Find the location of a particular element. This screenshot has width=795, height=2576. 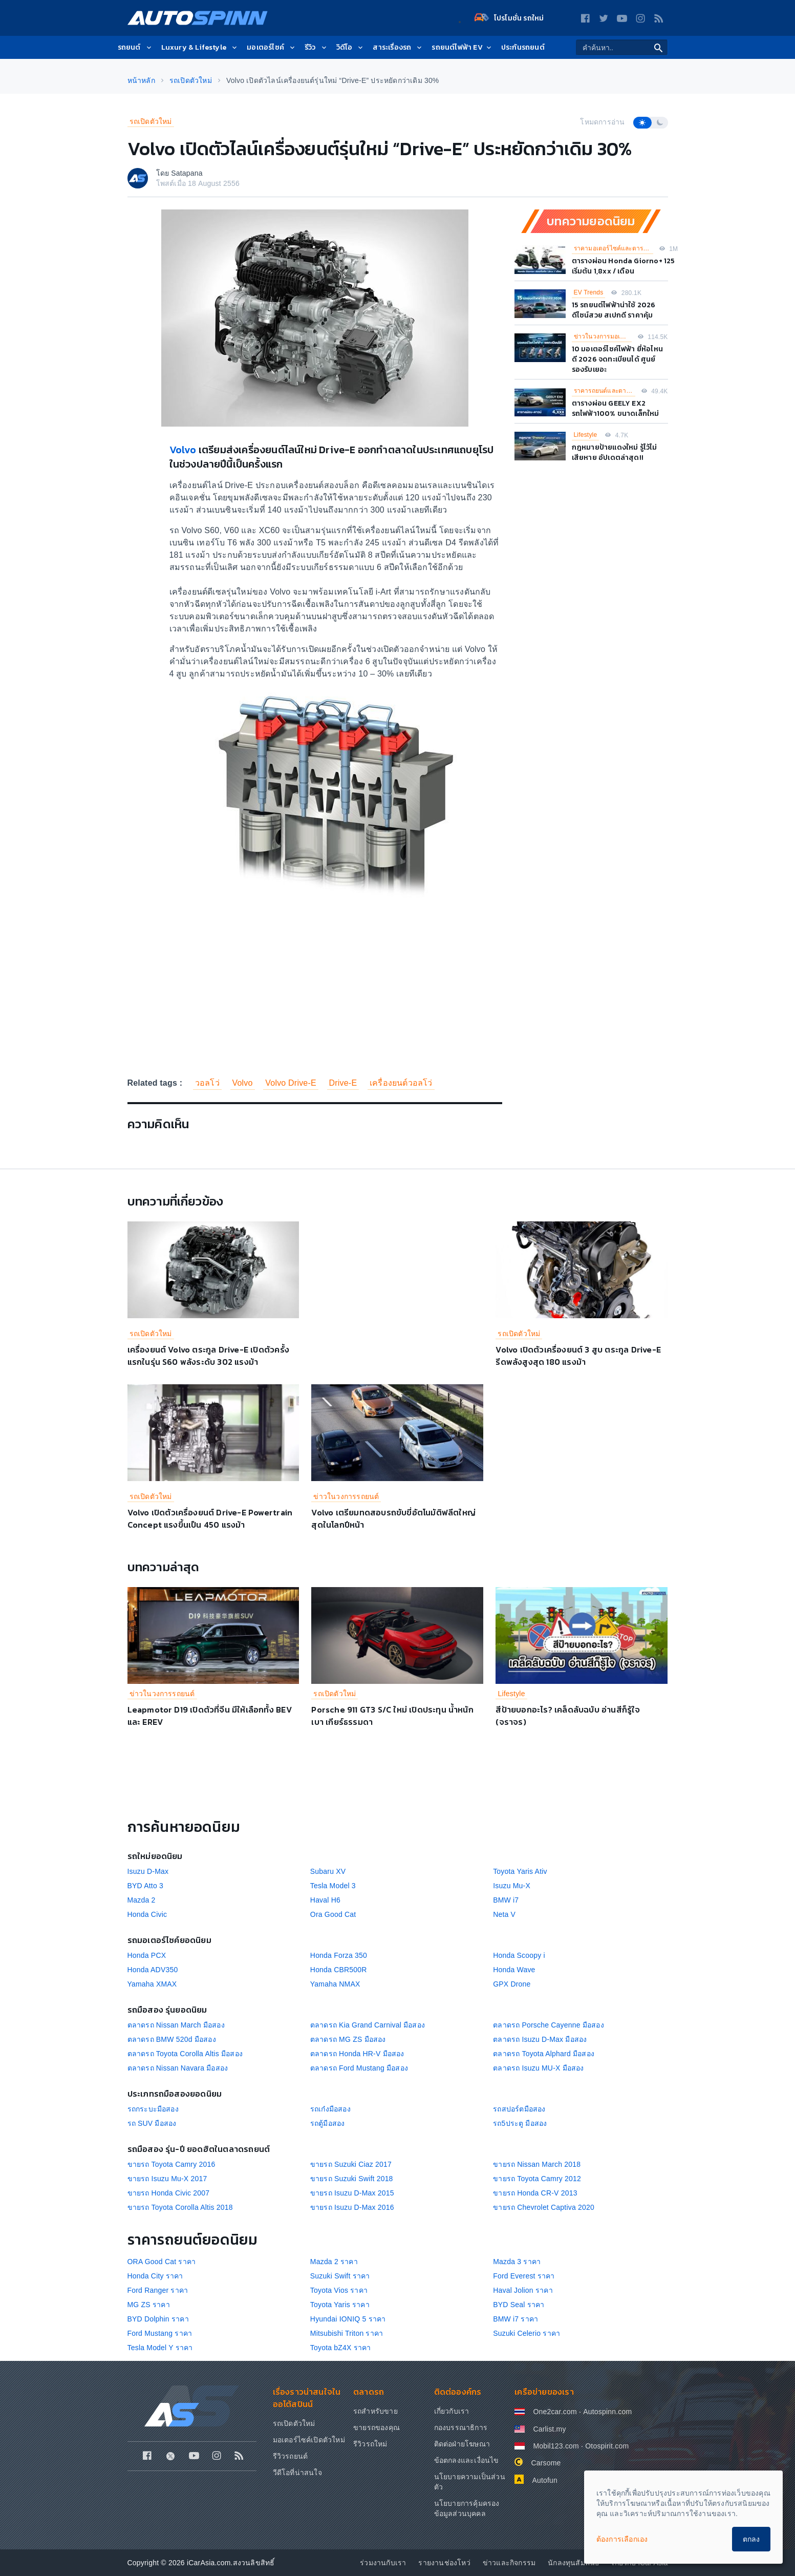

BYD Dolphin ราคา is located at coordinates (158, 2319).